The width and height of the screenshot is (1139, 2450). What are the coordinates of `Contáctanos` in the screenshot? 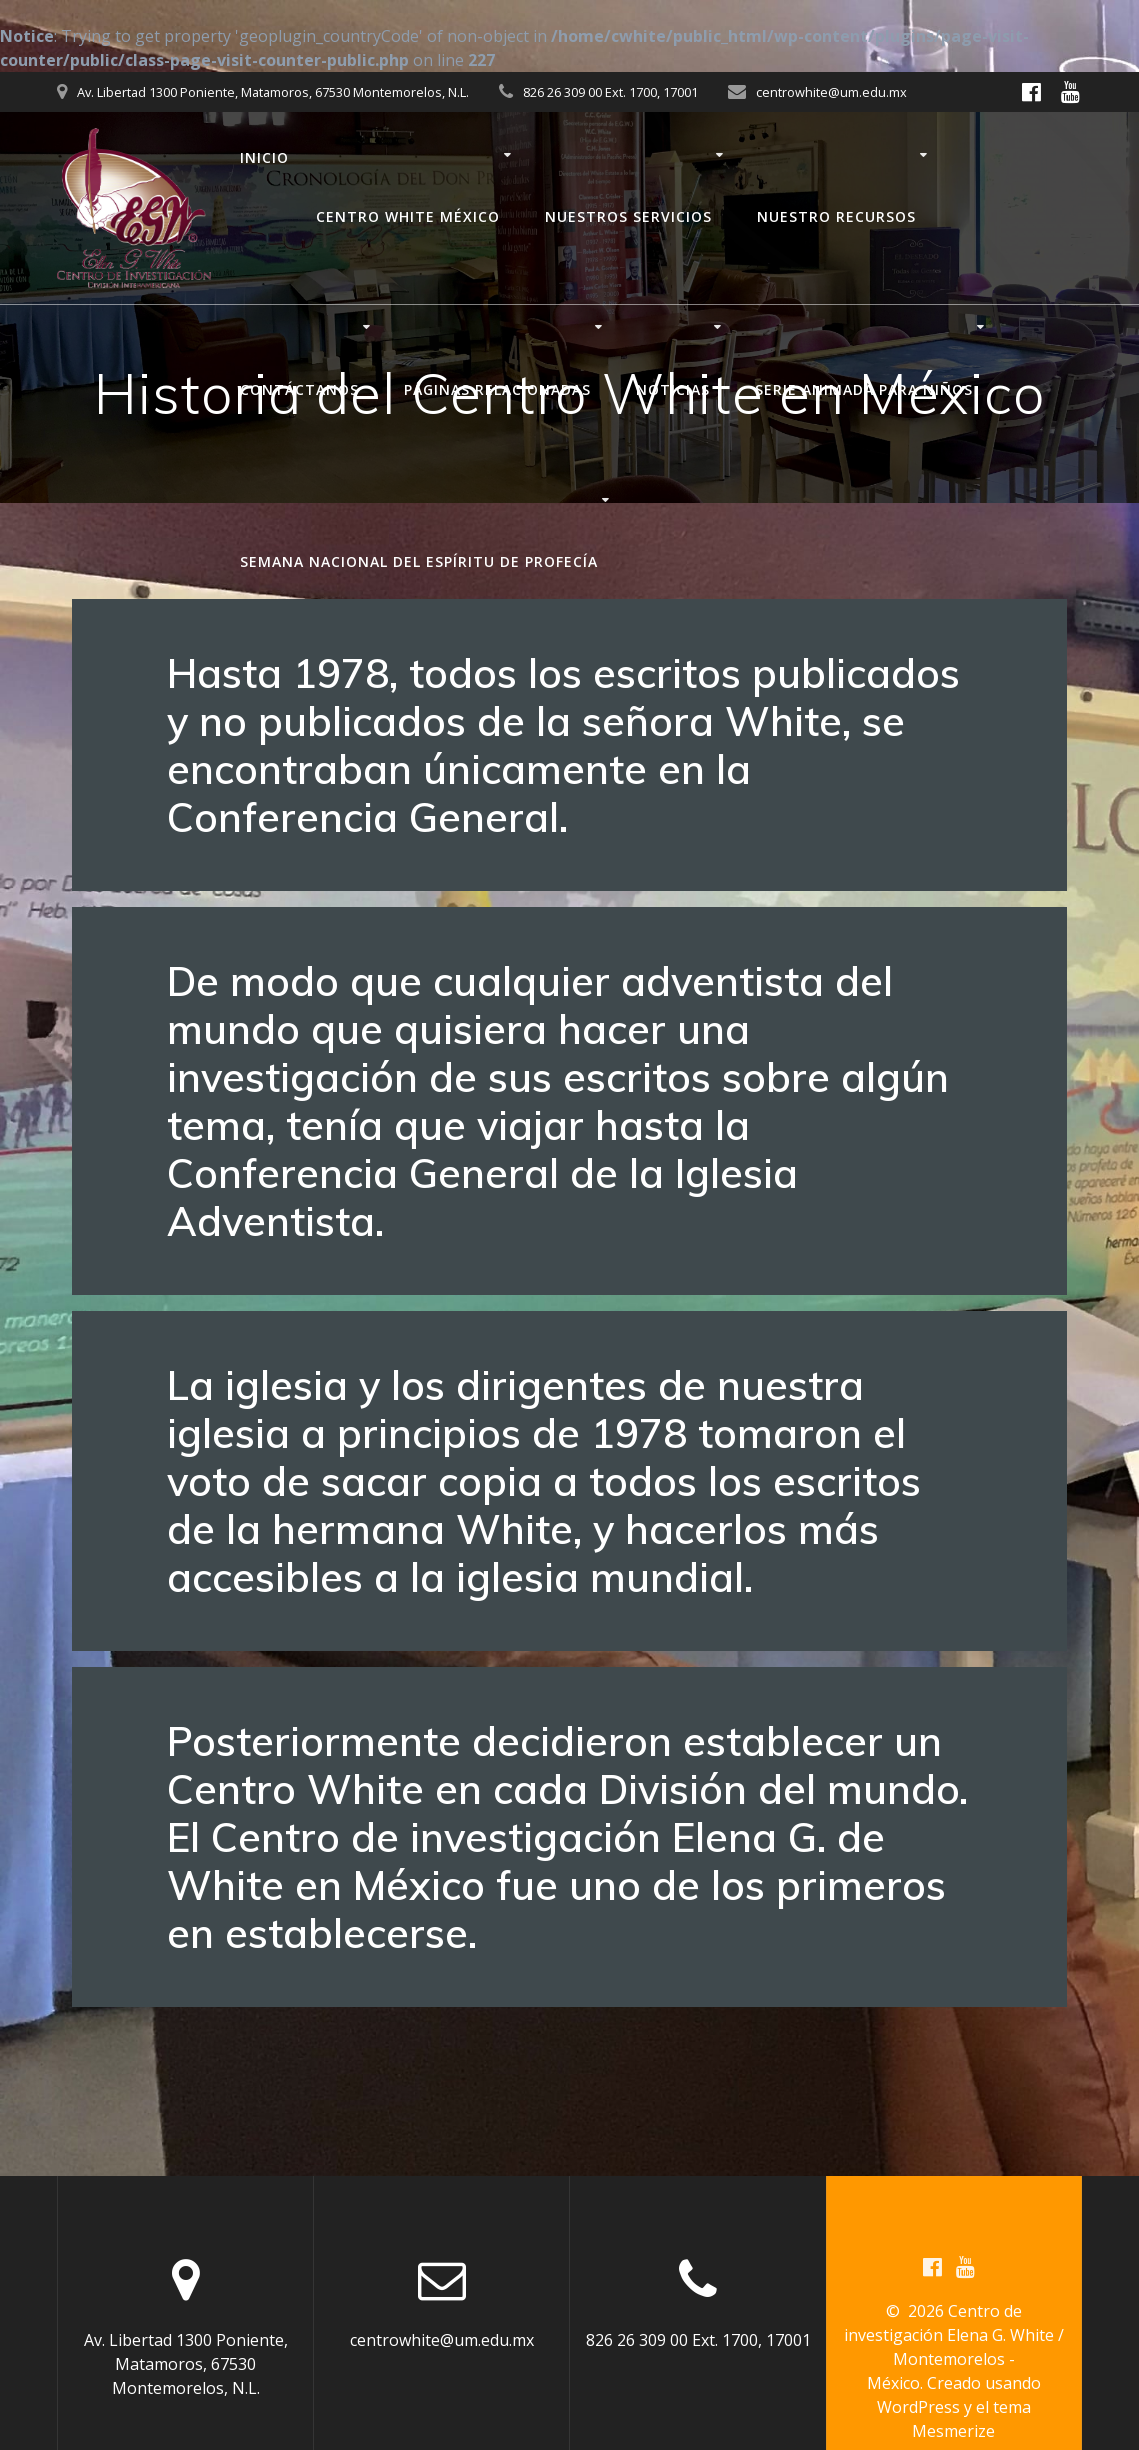 It's located at (299, 389).